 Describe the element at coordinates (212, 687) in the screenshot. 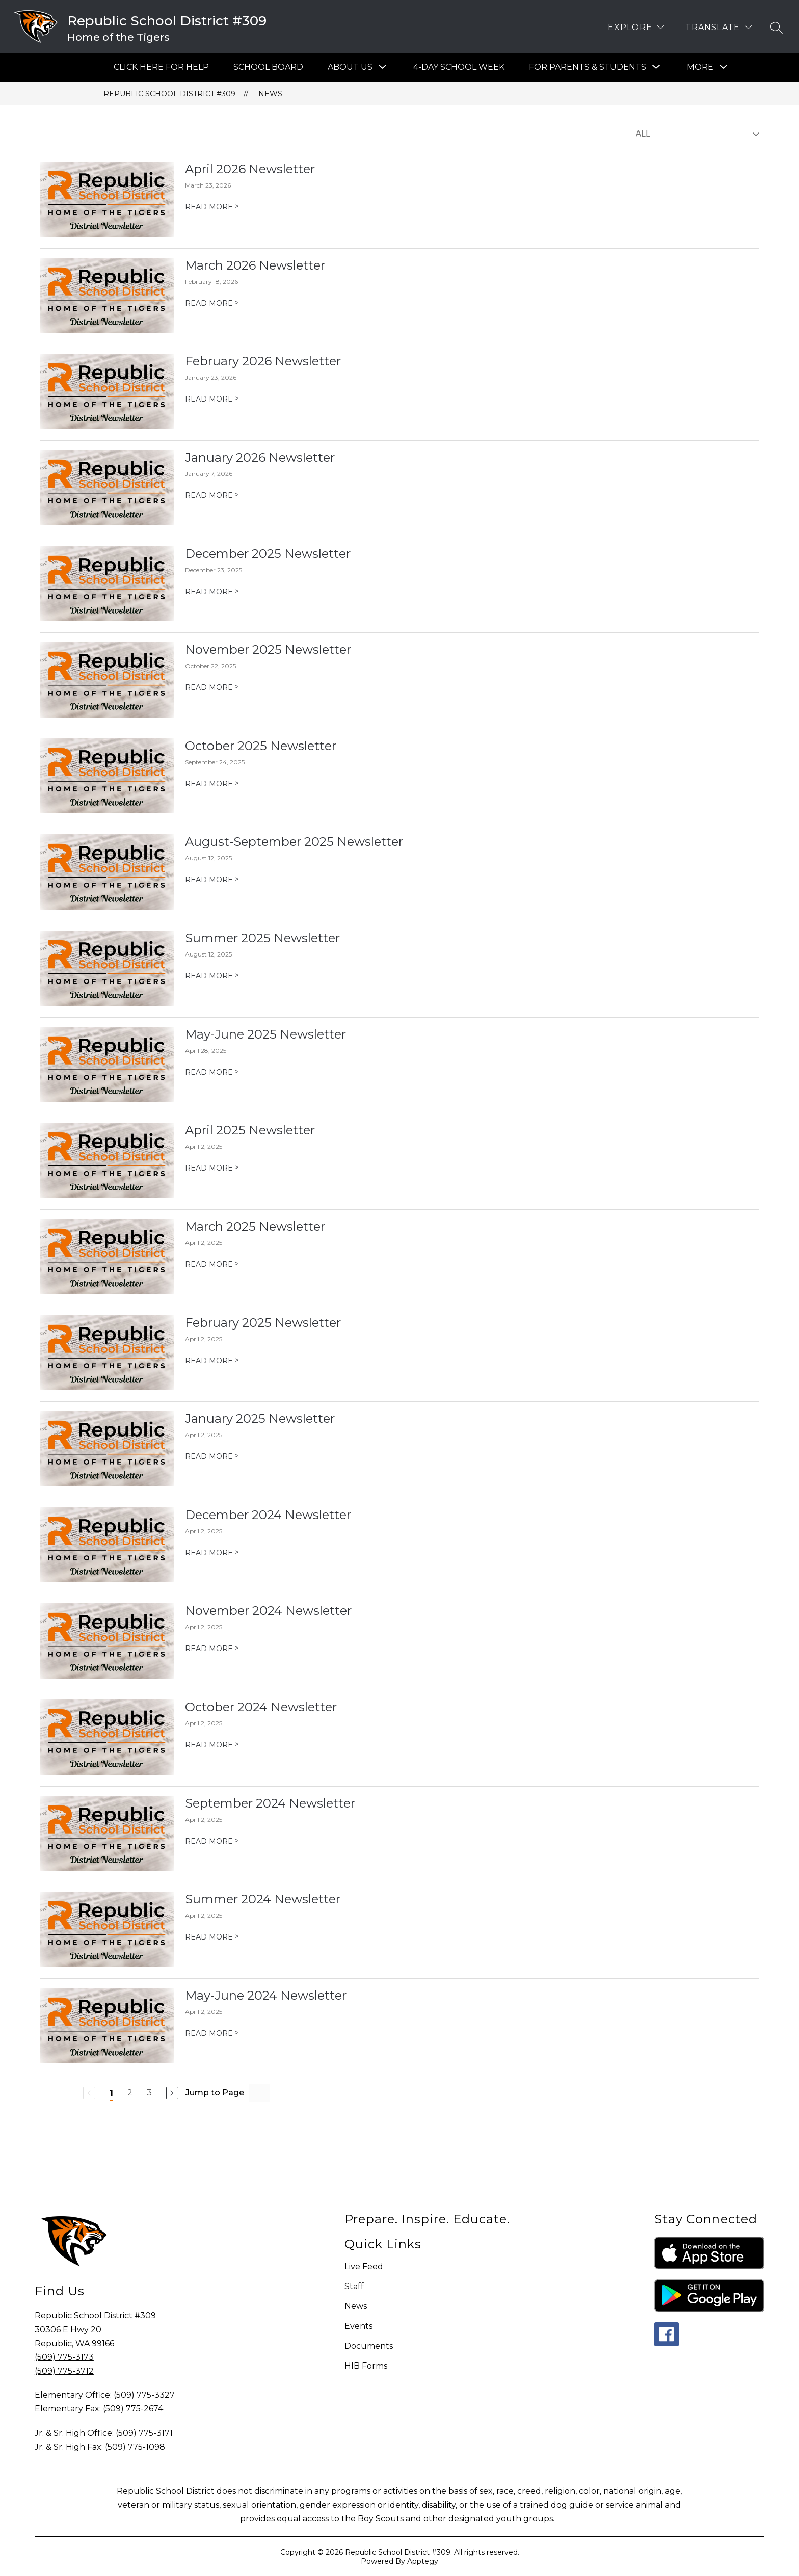

I see `READ MORE [Read more about November 2025 Newsletter]` at that location.